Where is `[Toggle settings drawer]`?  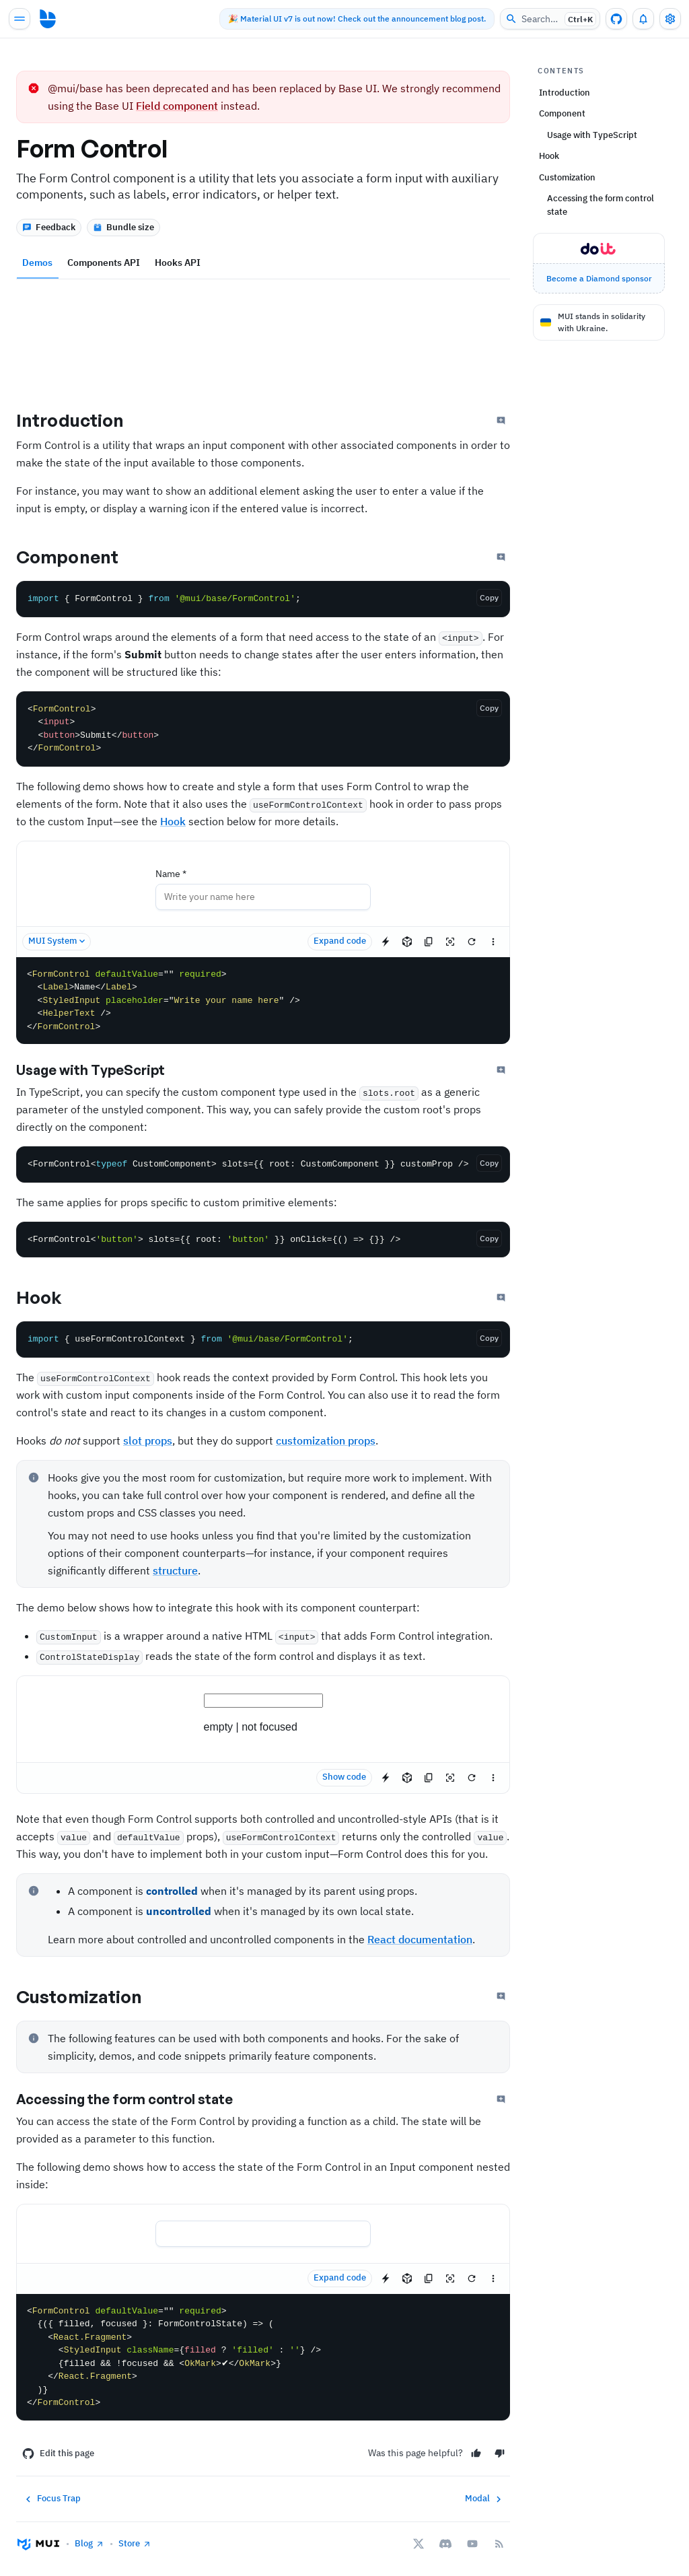
[Toggle settings drawer] is located at coordinates (670, 19).